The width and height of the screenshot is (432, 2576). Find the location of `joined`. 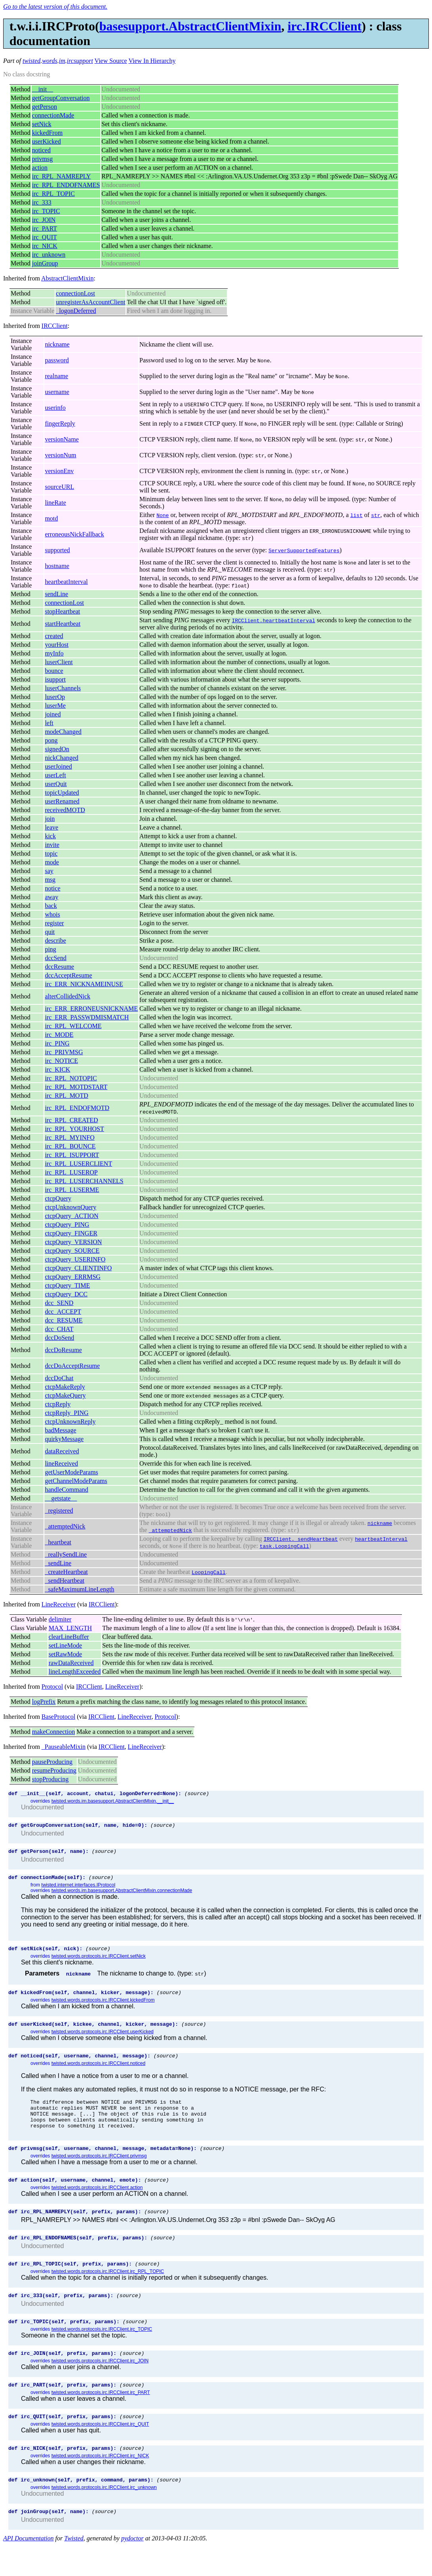

joined is located at coordinates (53, 714).